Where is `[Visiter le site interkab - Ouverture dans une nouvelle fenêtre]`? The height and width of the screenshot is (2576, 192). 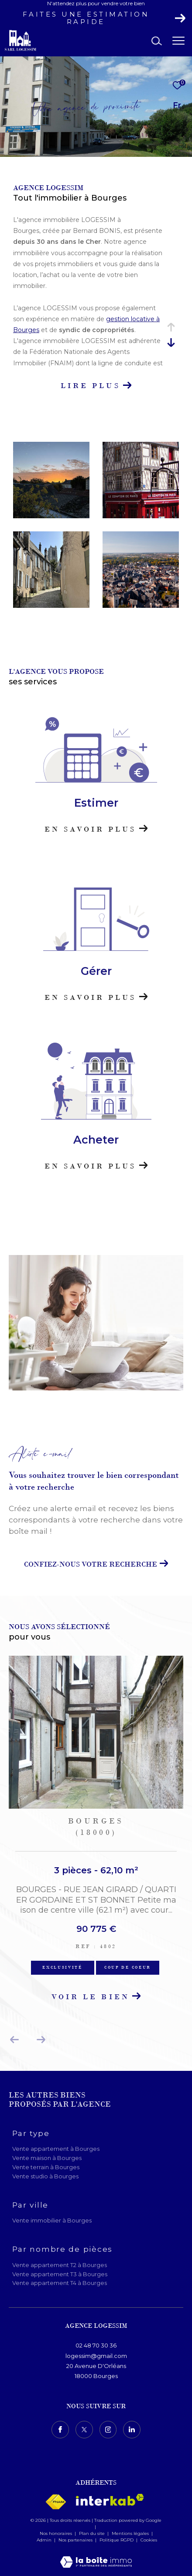
[Visiter le site interkab - Ouverture dans une nouvelle fenêtre] is located at coordinates (110, 2500).